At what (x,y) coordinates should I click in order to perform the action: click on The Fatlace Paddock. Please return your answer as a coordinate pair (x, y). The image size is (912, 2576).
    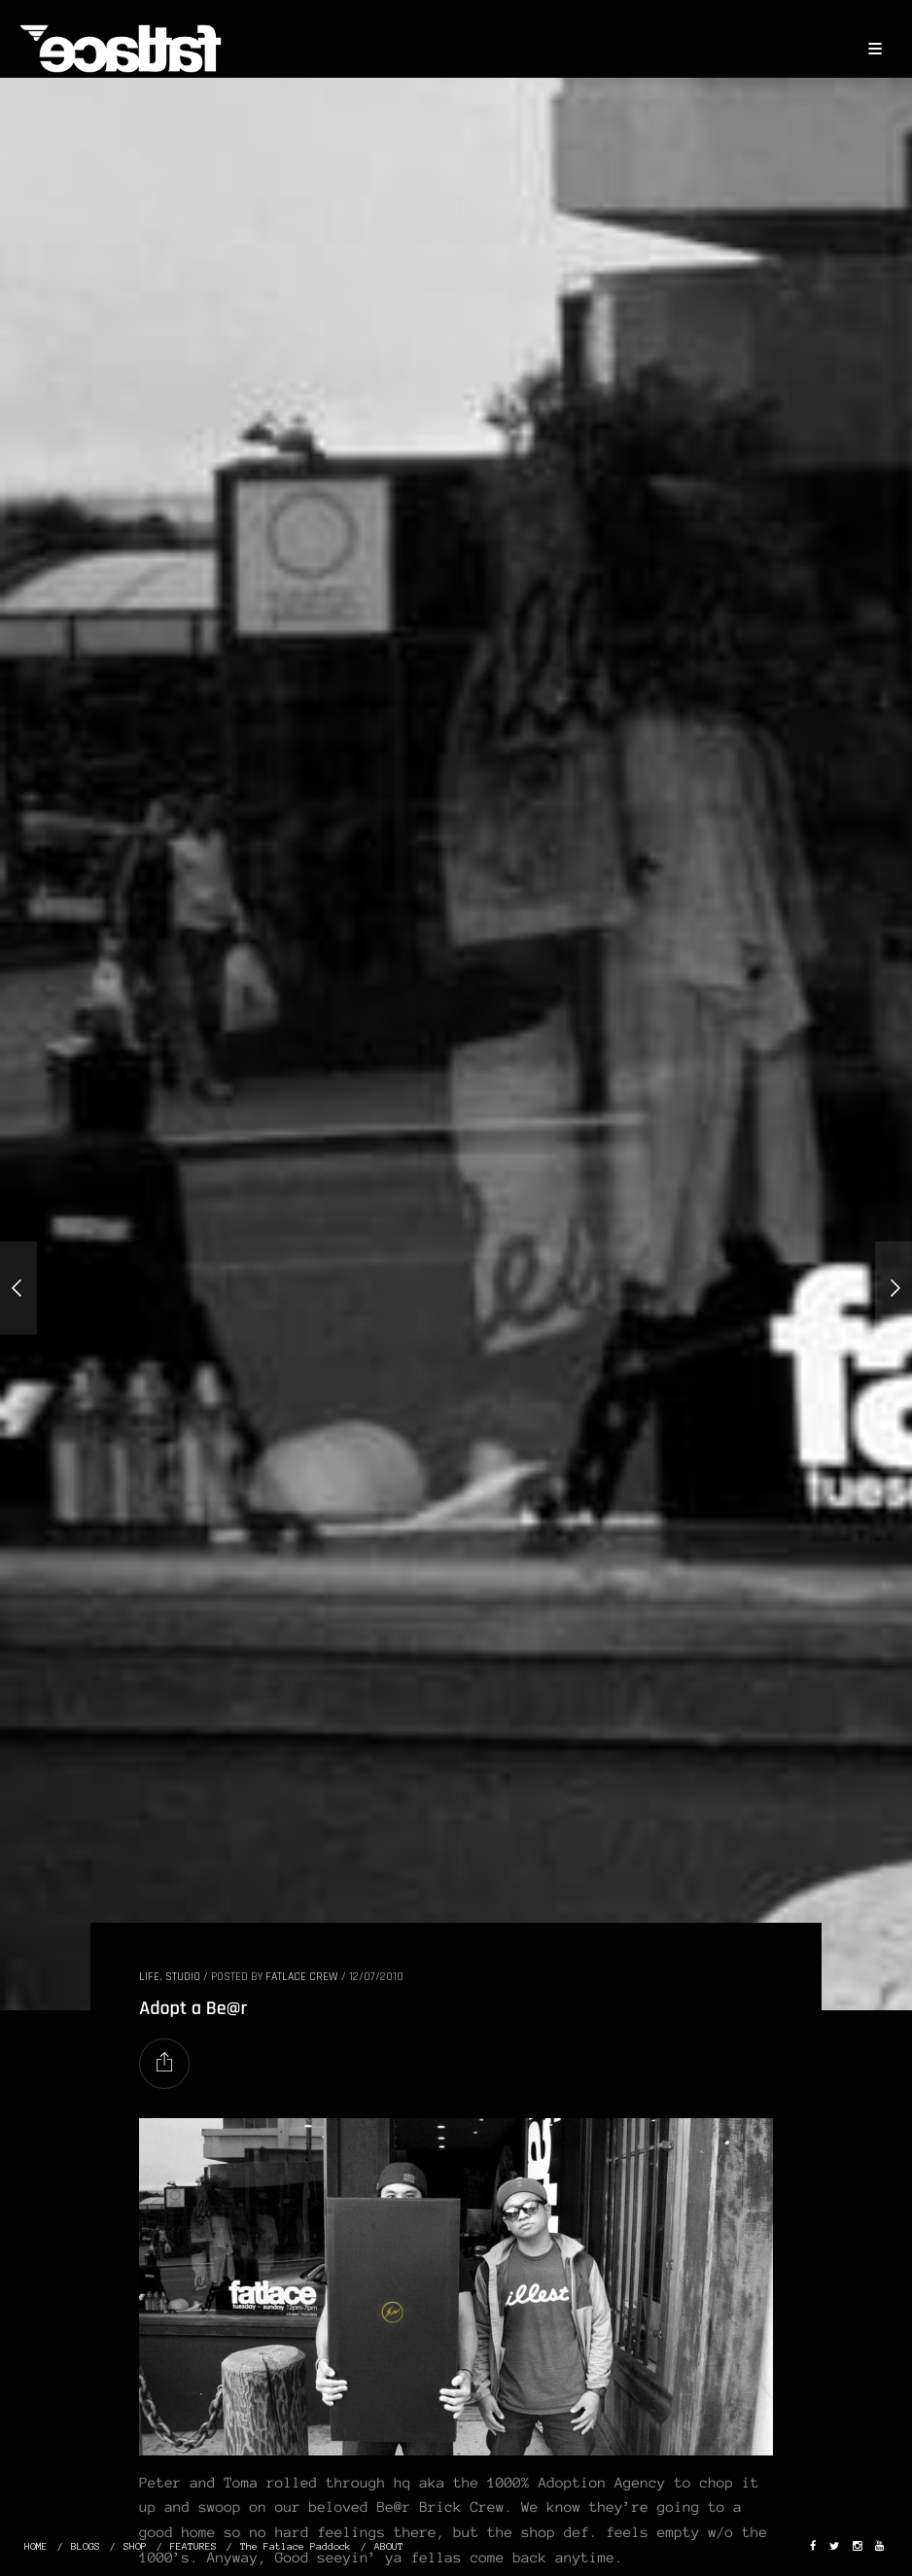
    Looking at the image, I should click on (295, 2546).